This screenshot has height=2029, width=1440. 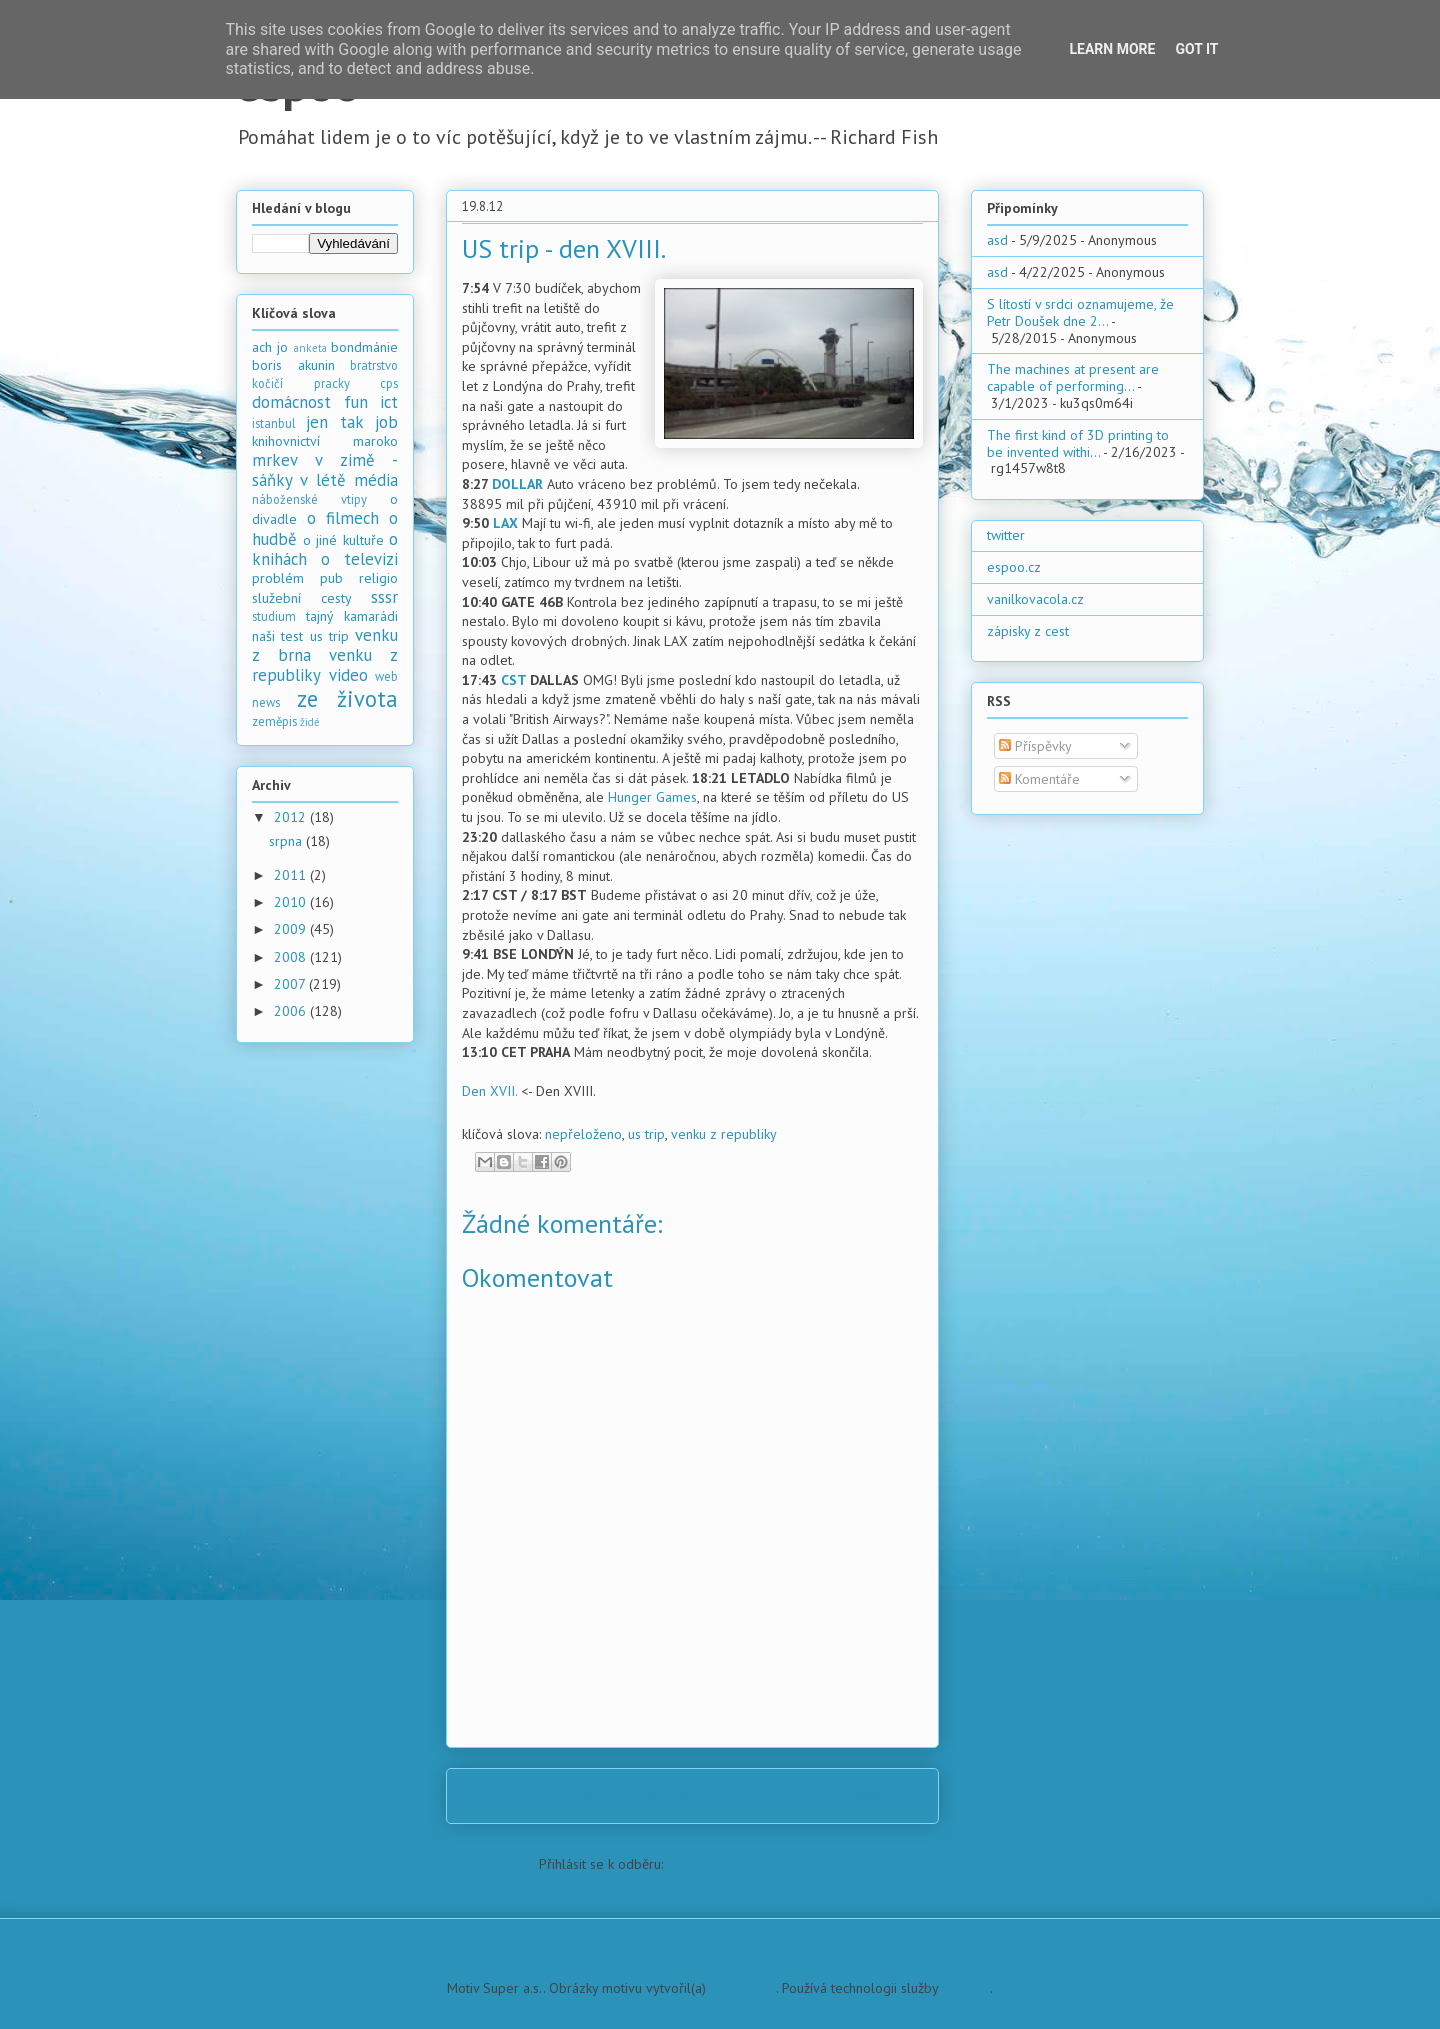 I want to click on job, so click(x=386, y=422).